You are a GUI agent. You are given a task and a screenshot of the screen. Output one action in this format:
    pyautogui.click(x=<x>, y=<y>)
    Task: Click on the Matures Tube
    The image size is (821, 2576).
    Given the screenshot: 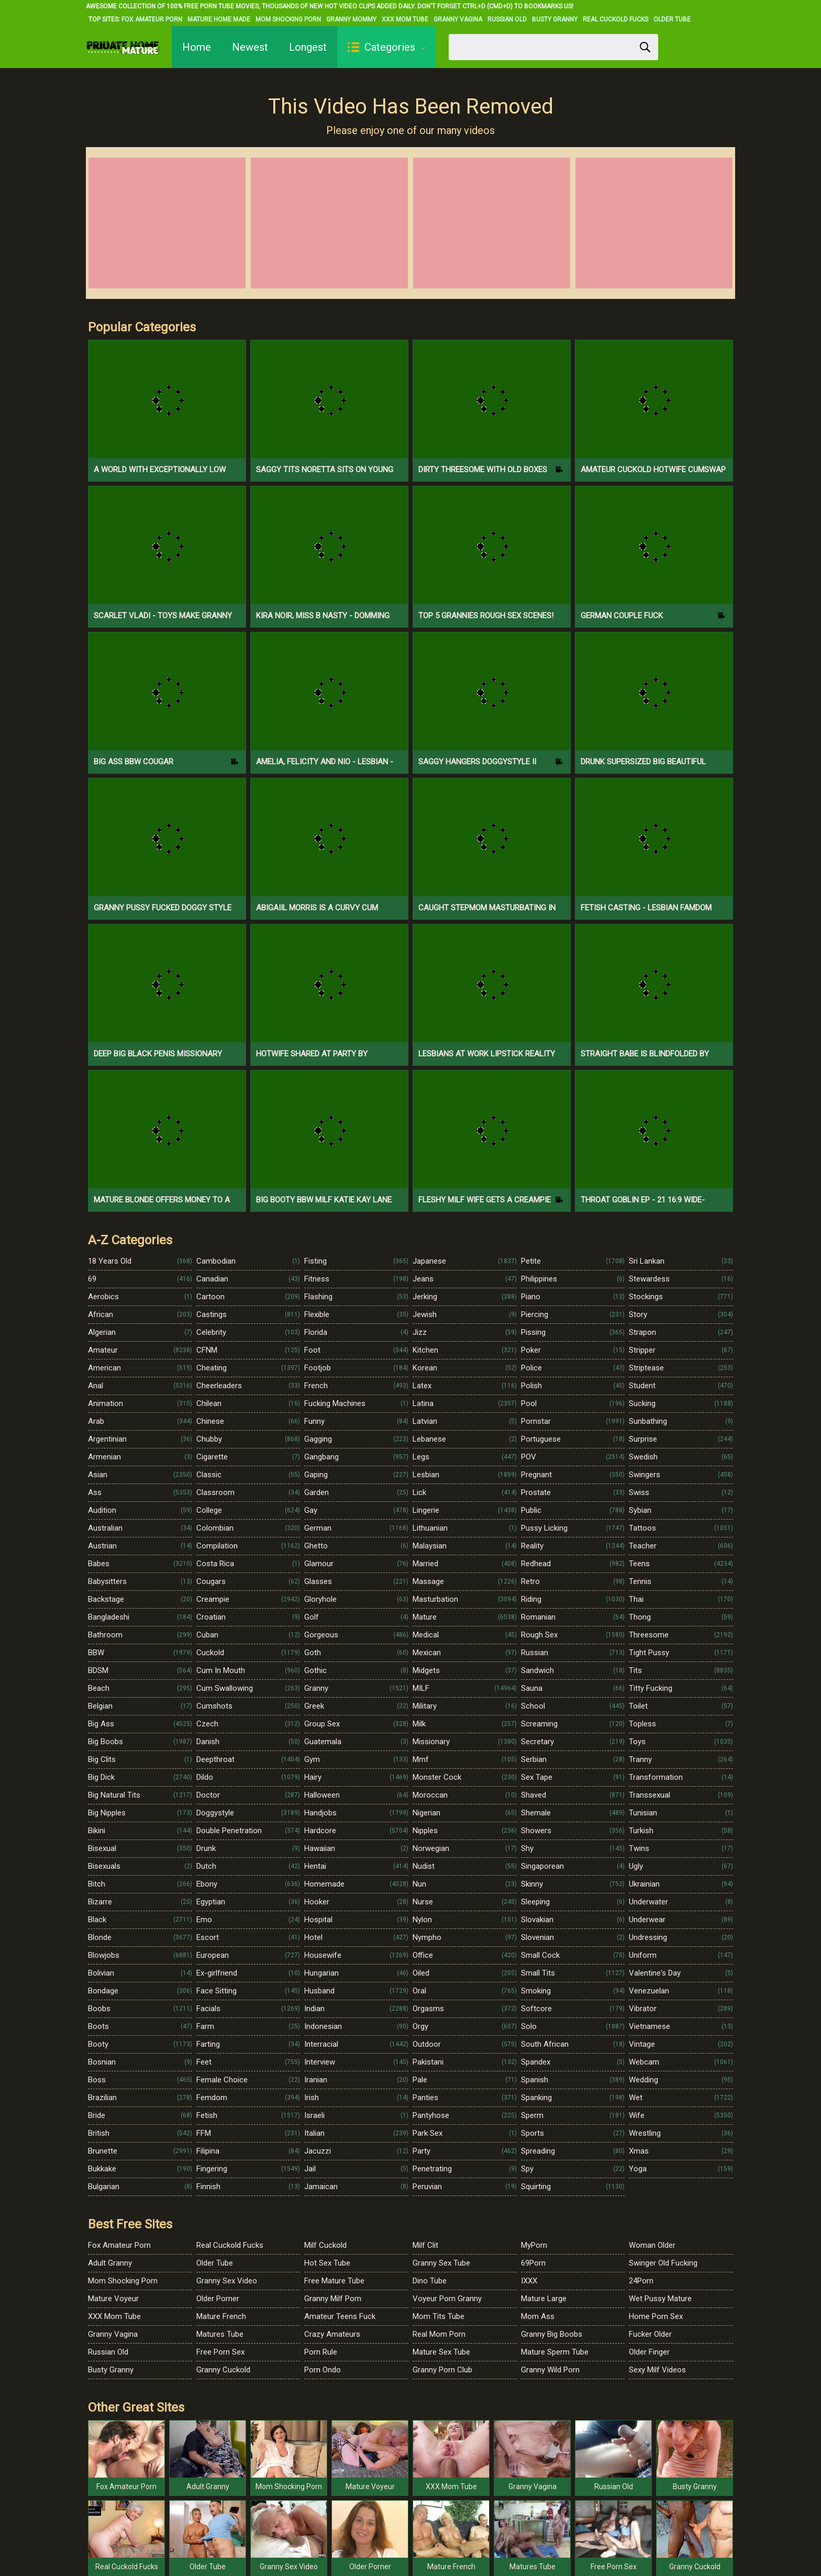 What is the action you would take?
    pyautogui.click(x=219, y=2334)
    